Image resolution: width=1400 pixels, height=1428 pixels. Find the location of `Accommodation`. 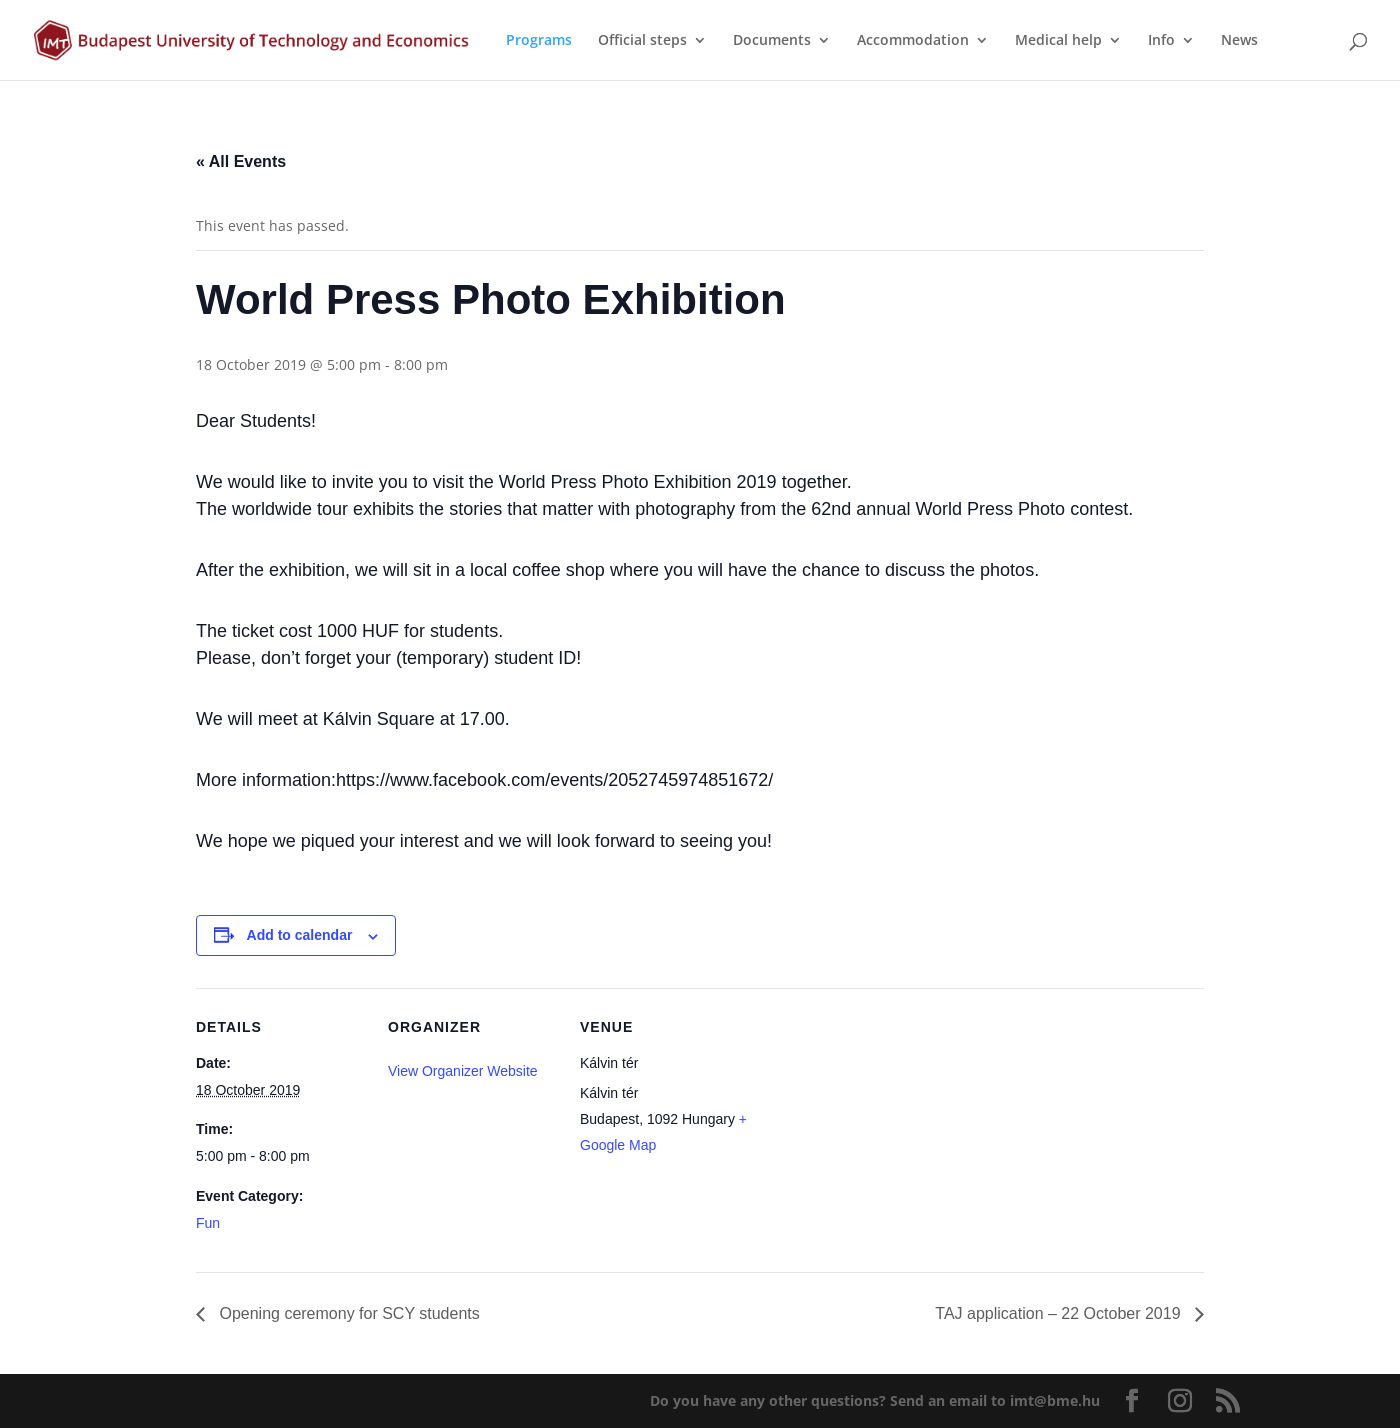

Accommodation is located at coordinates (913, 41).